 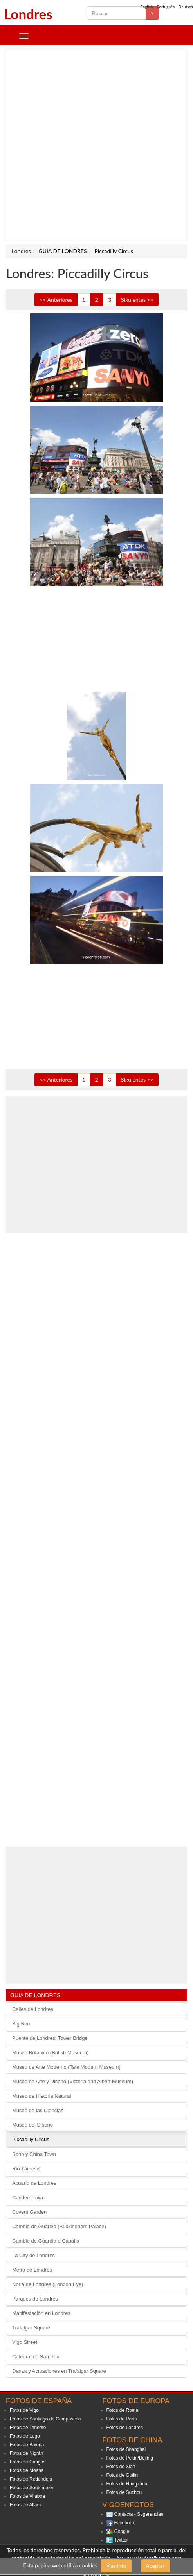 What do you see at coordinates (32, 2270) in the screenshot?
I see `Metro de Londres` at bounding box center [32, 2270].